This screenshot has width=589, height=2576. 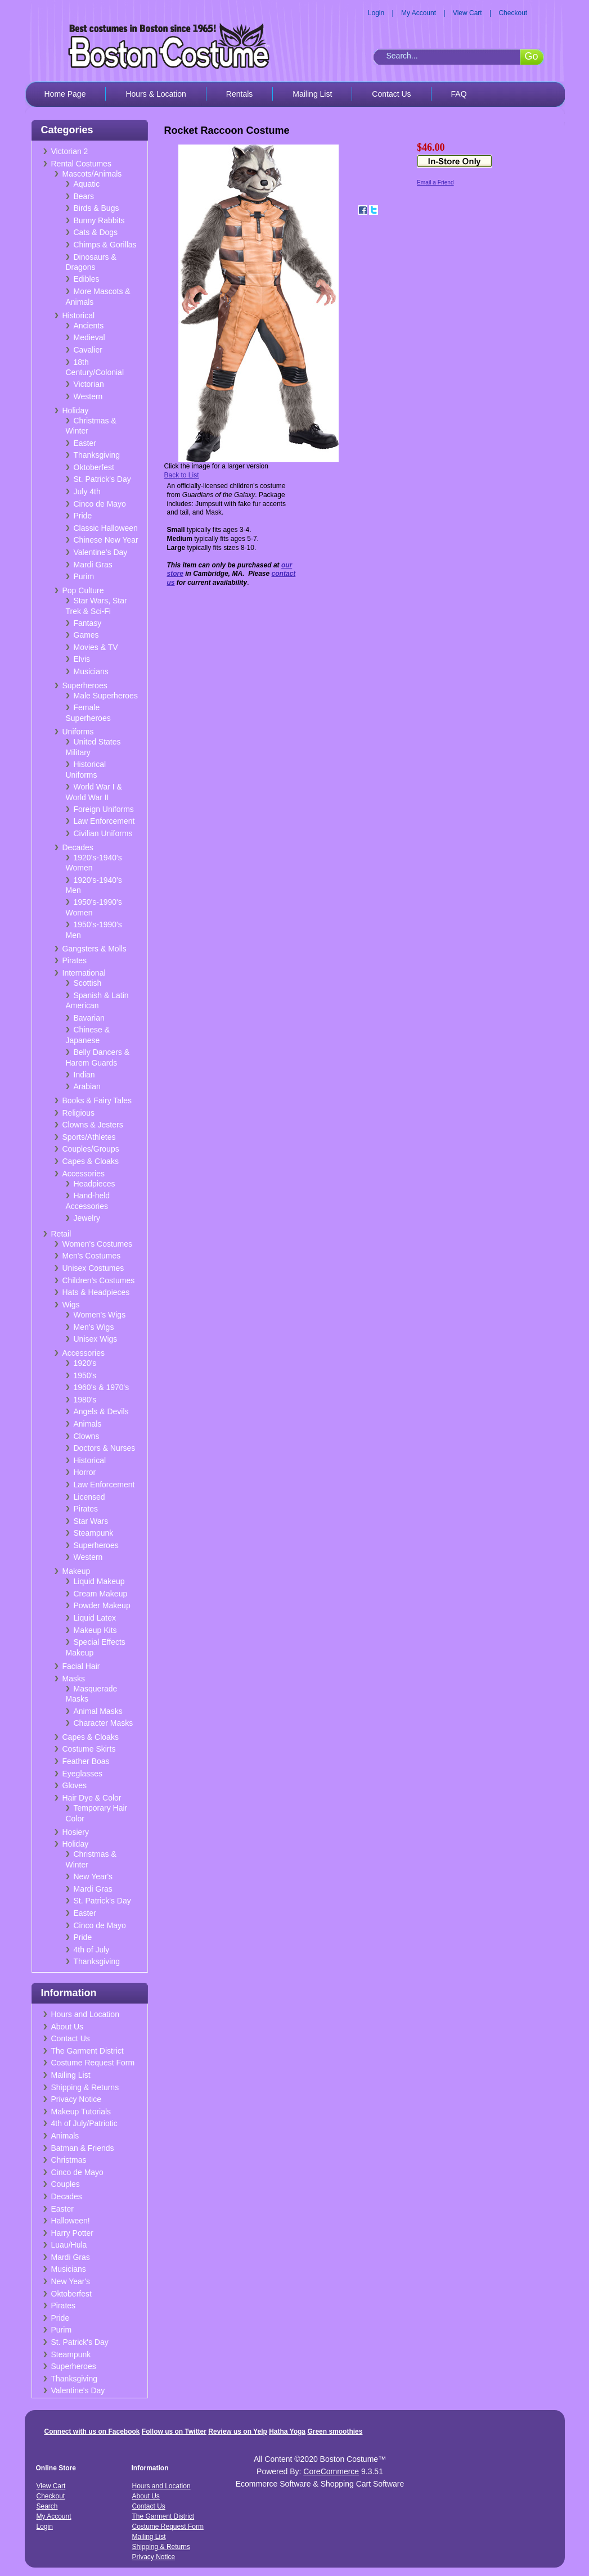 What do you see at coordinates (69, 2244) in the screenshot?
I see `Luau/Hula` at bounding box center [69, 2244].